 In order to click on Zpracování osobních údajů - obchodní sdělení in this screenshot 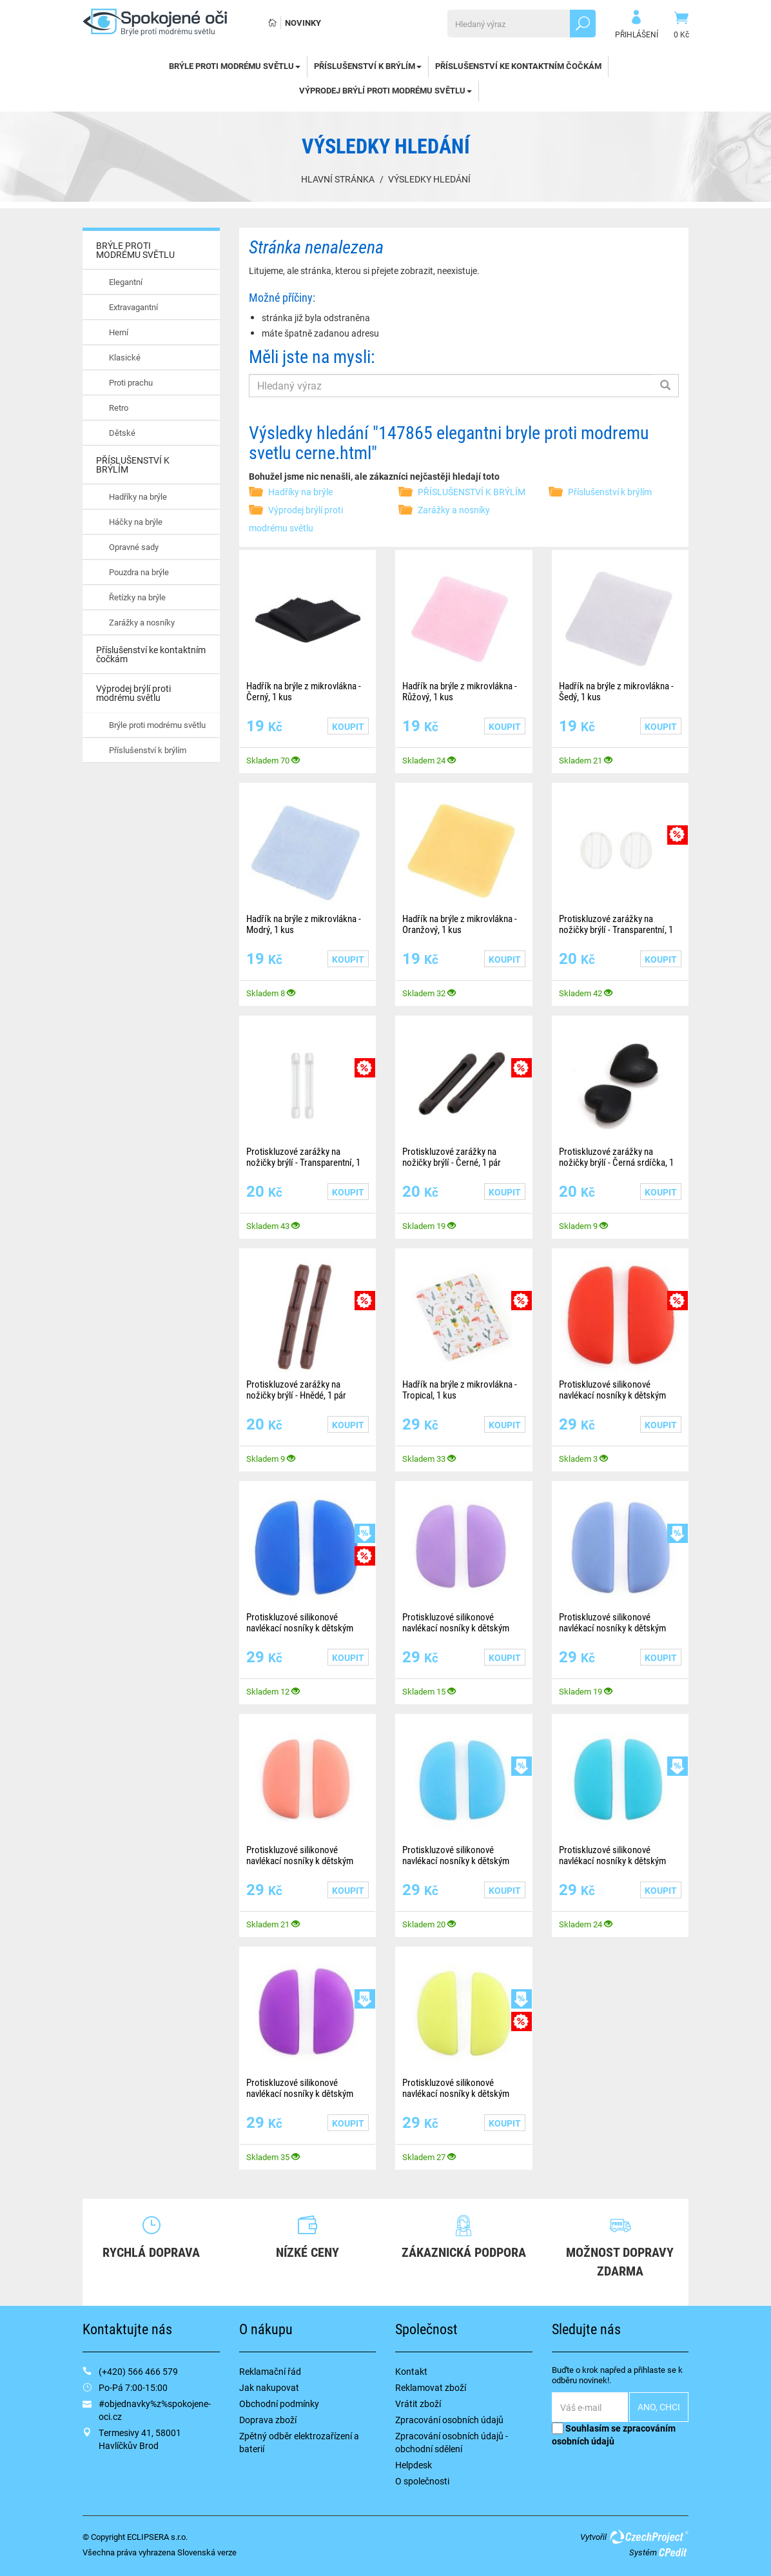, I will do `click(451, 2442)`.